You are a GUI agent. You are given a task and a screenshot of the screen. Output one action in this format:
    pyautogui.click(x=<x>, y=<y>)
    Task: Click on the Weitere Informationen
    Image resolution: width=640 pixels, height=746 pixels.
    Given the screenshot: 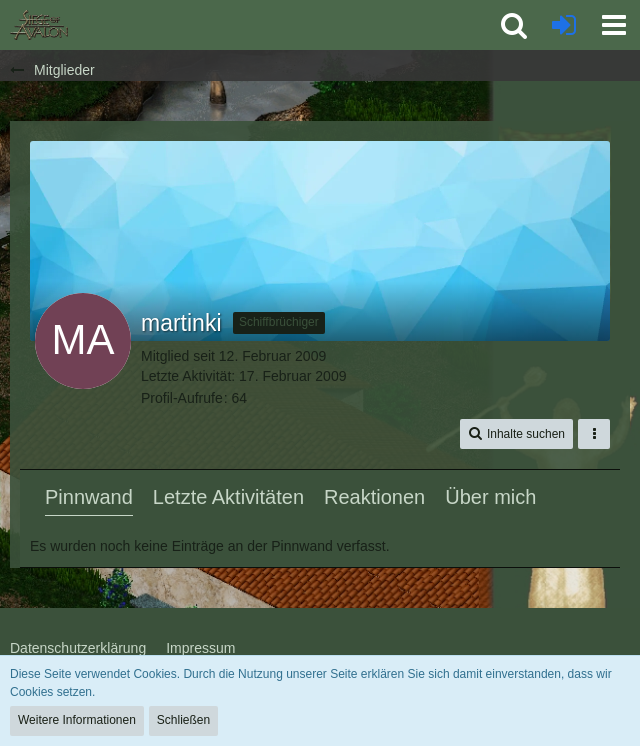 What is the action you would take?
    pyautogui.click(x=77, y=720)
    